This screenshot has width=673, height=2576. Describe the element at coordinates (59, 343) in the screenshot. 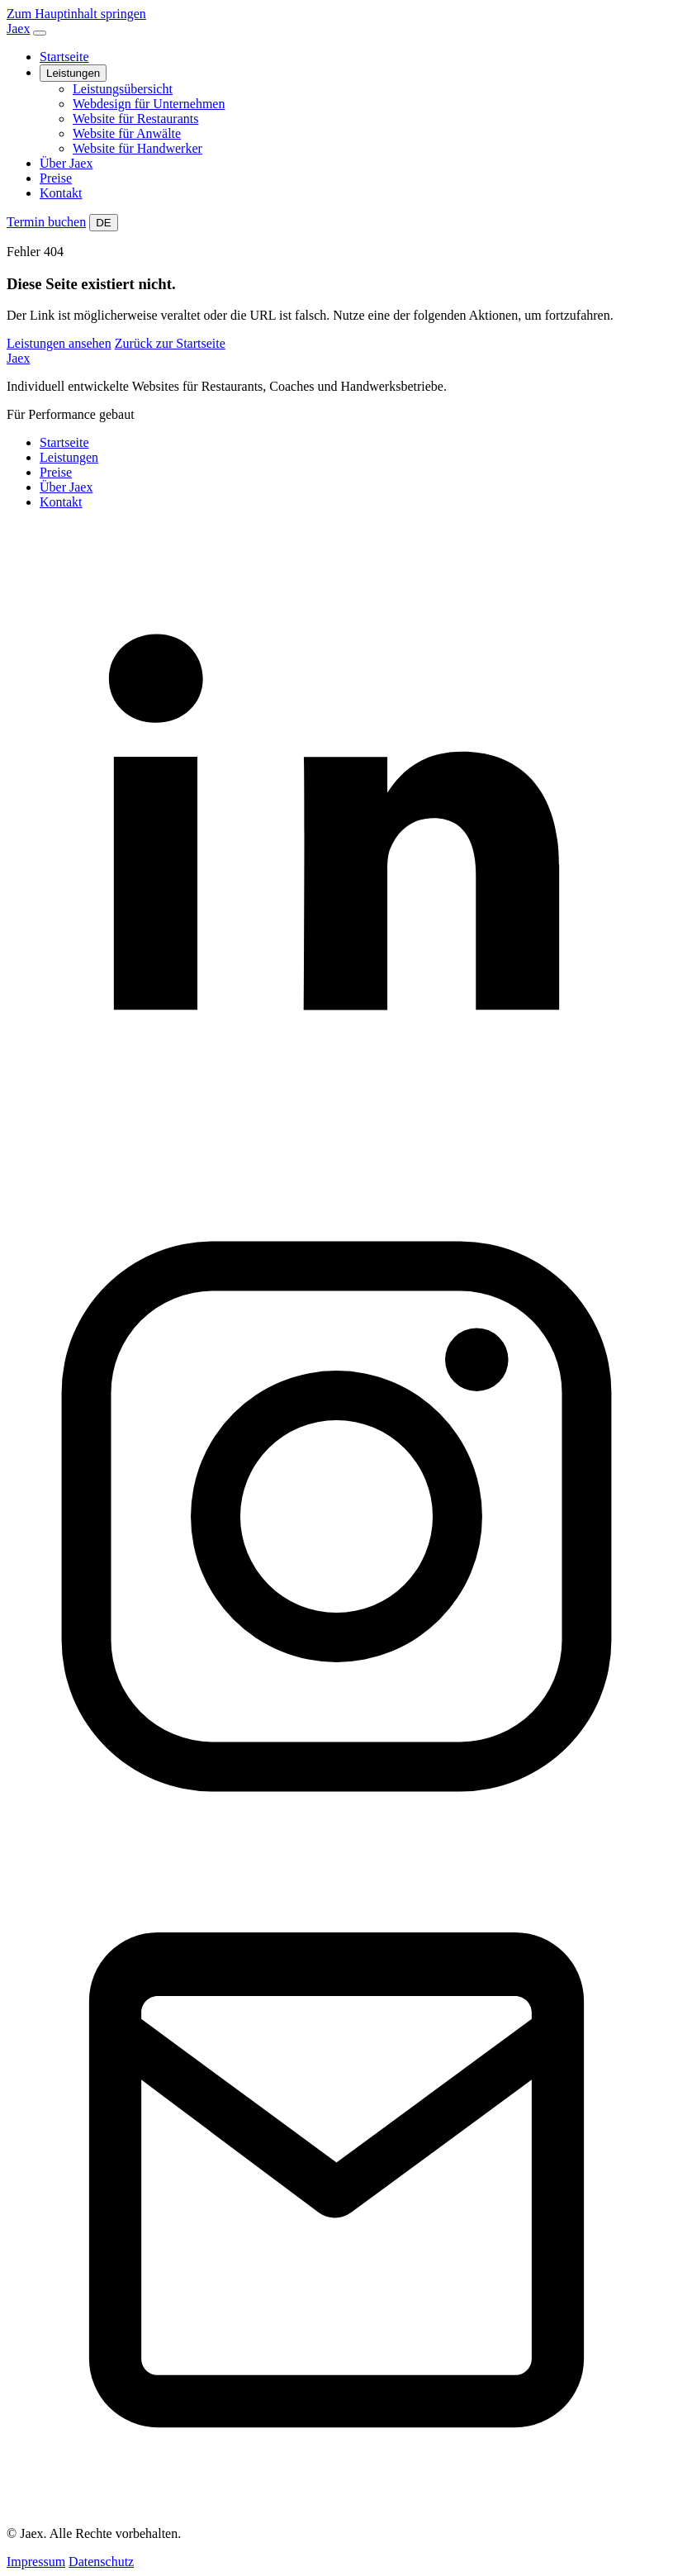

I see `Leistungen ansehen` at that location.